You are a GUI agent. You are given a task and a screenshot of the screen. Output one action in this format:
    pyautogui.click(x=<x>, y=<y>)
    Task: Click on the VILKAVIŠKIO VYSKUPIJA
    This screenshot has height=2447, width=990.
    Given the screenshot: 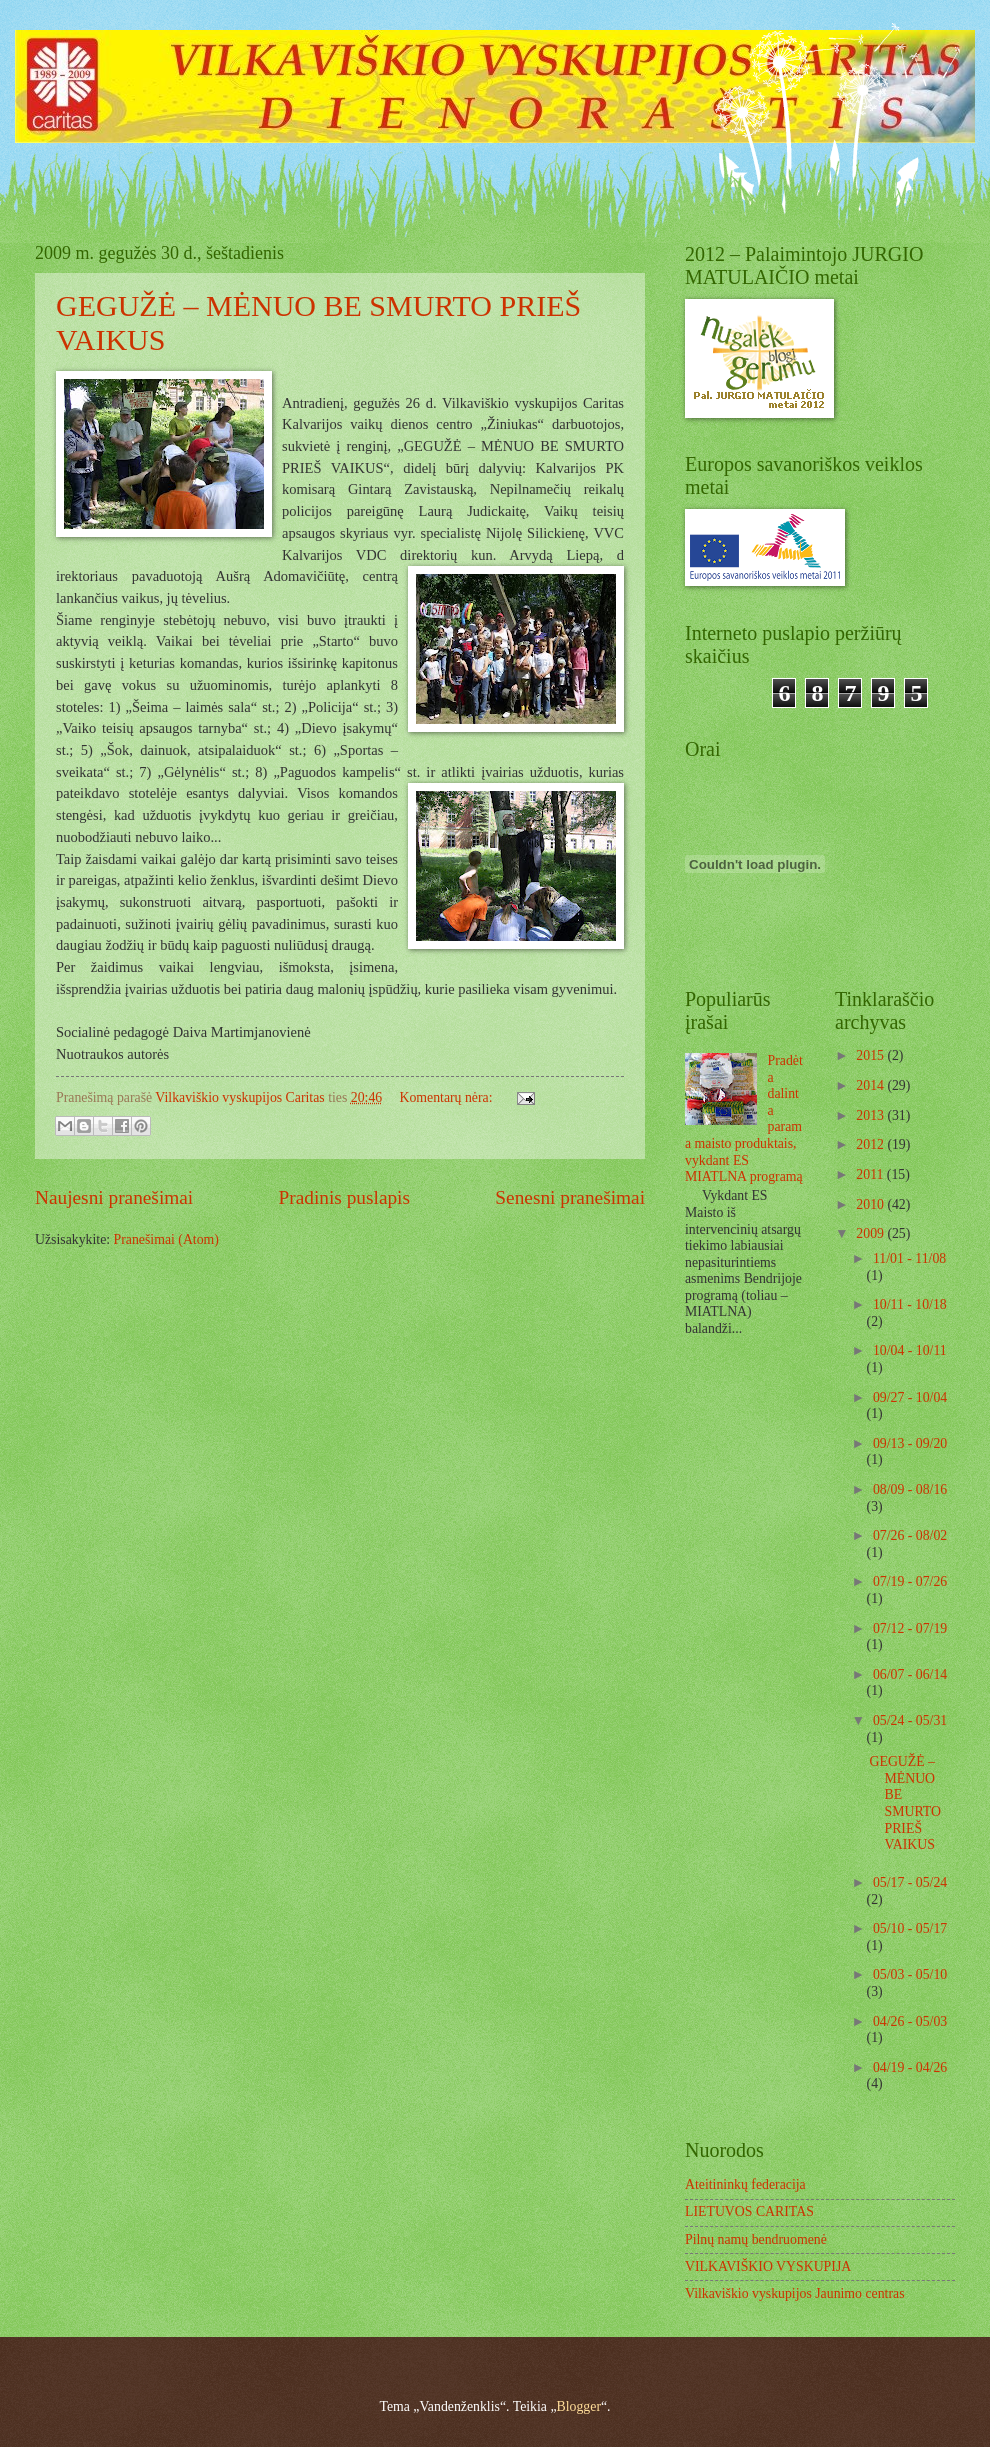 What is the action you would take?
    pyautogui.click(x=768, y=2266)
    